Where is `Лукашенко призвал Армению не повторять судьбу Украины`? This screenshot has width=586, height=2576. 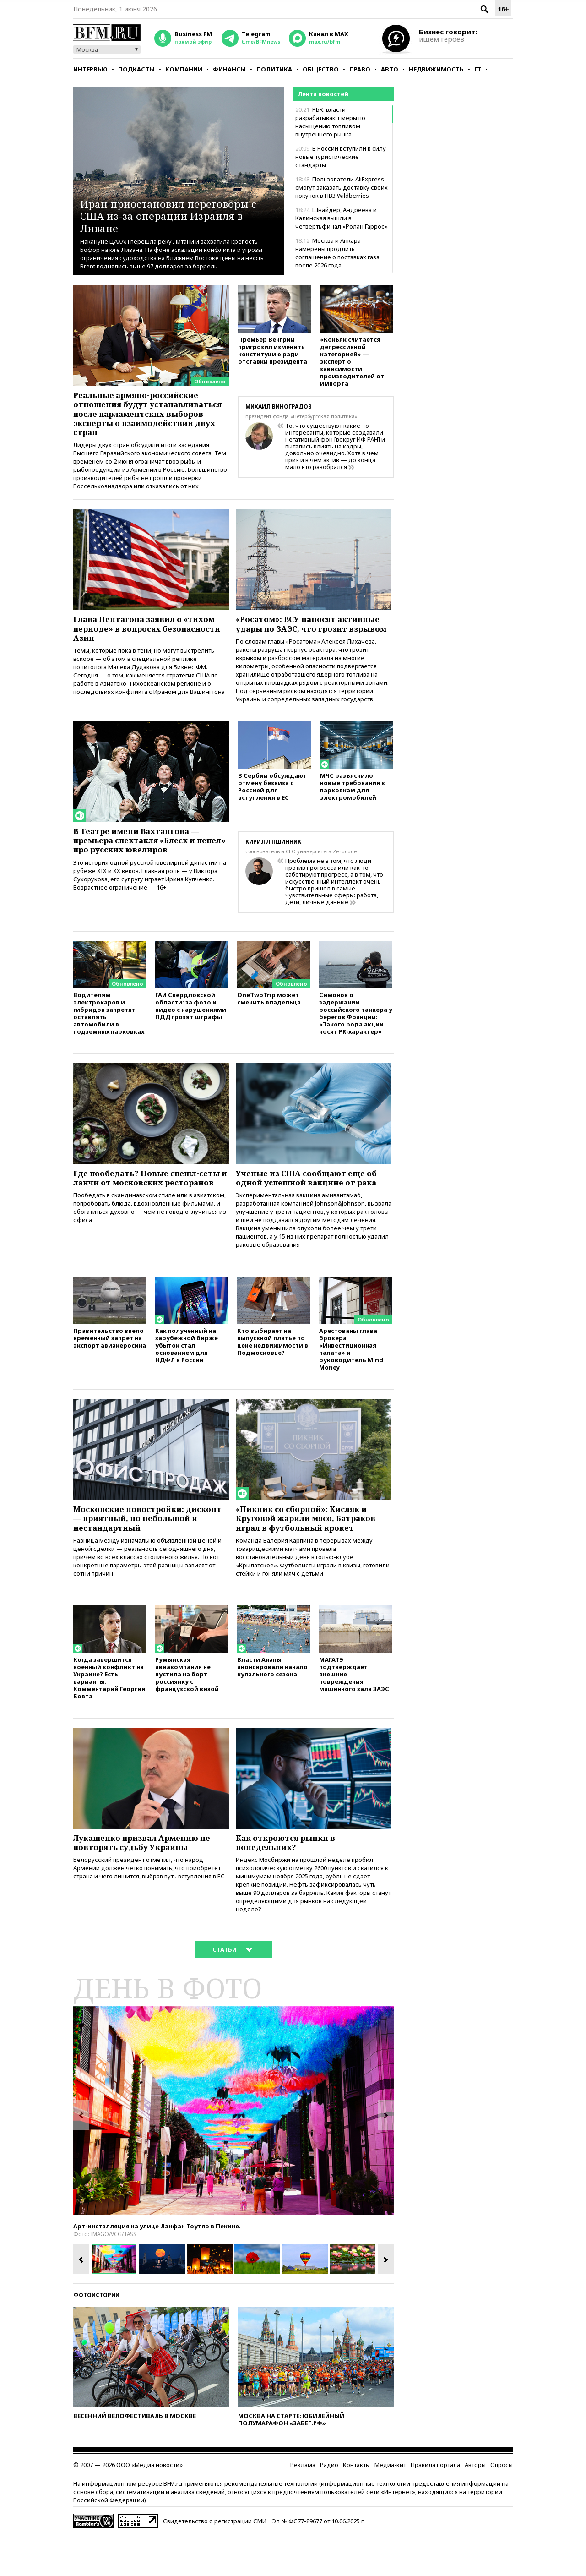 Лукашенко призвал Армению не повторять судьбу Украины is located at coordinates (148, 1882).